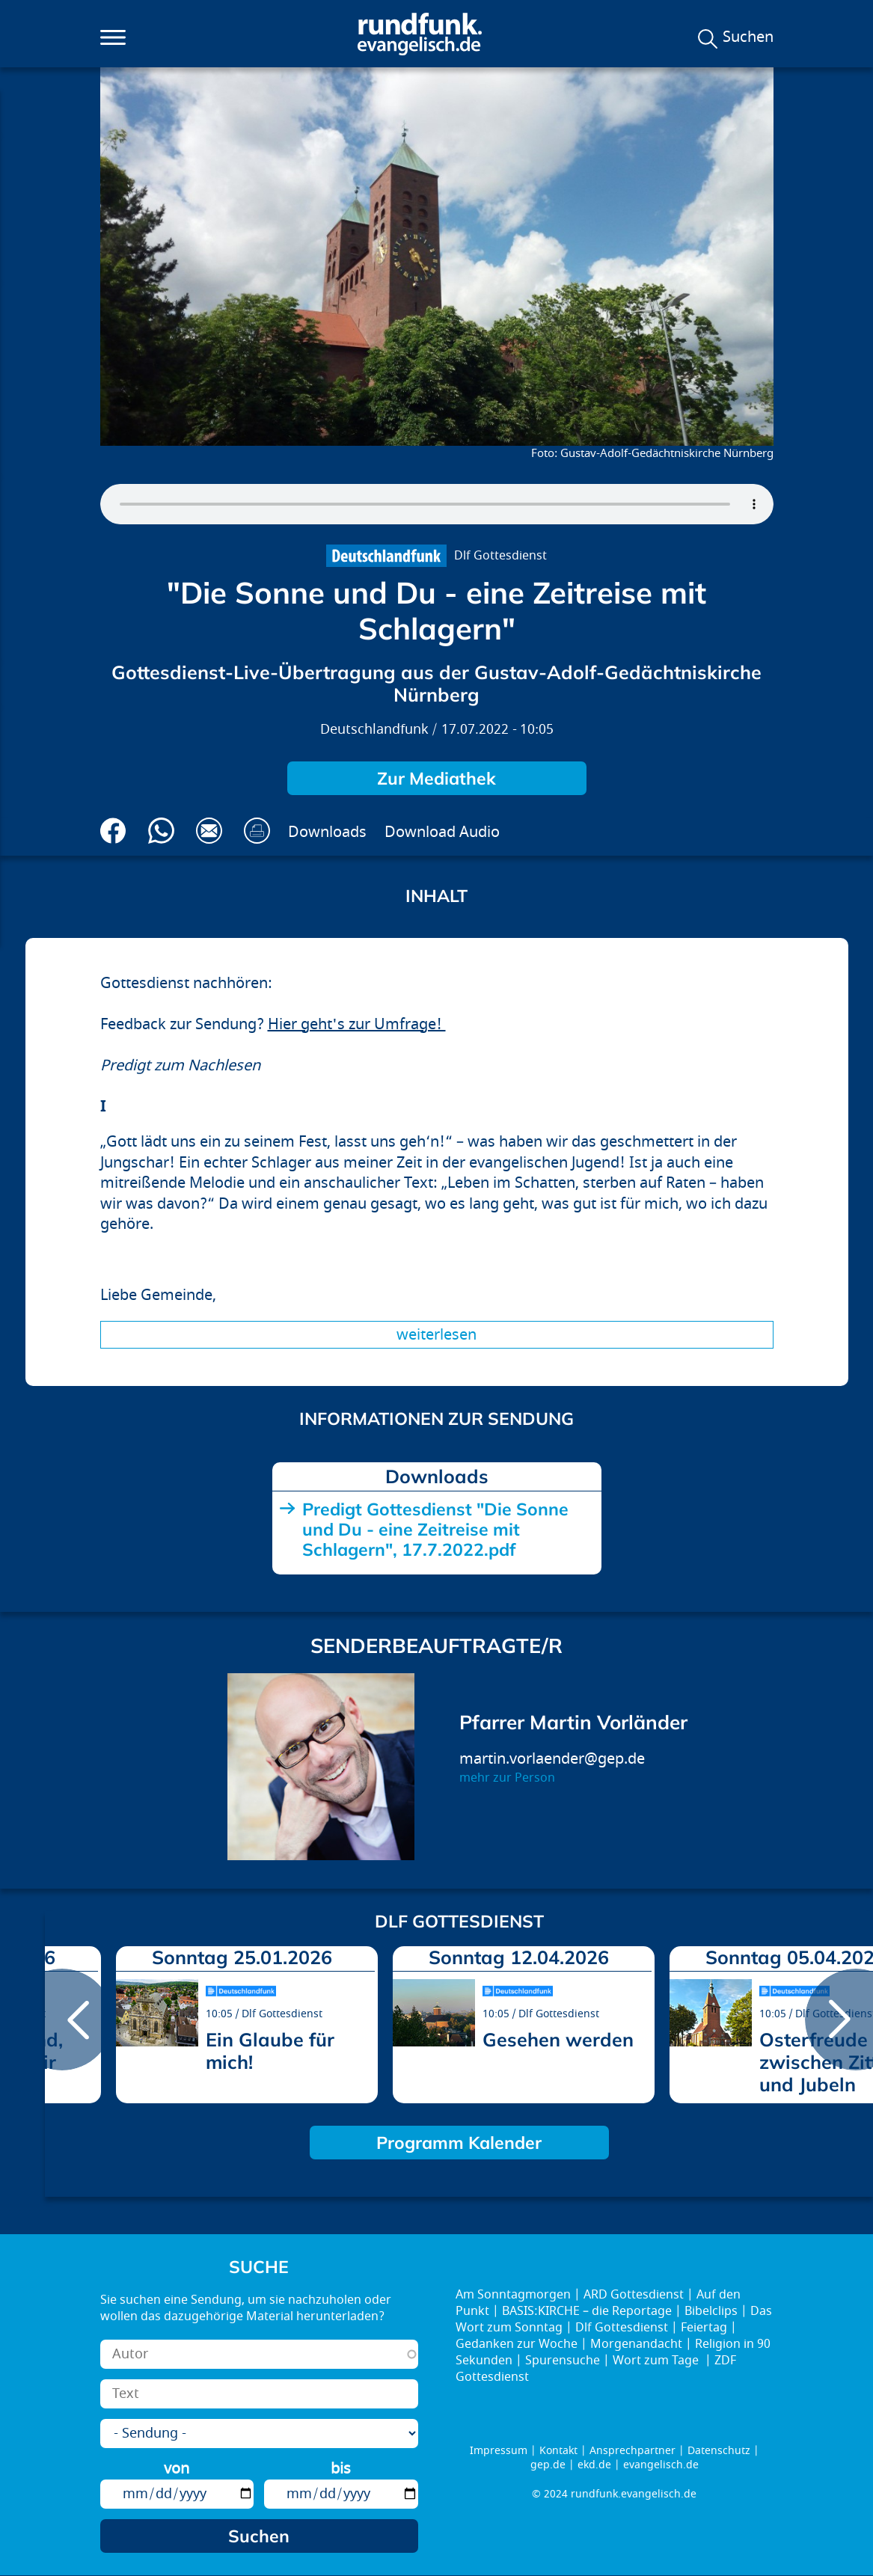 The width and height of the screenshot is (873, 2576). I want to click on Hier geht's zur Umfrage!, so click(357, 1024).